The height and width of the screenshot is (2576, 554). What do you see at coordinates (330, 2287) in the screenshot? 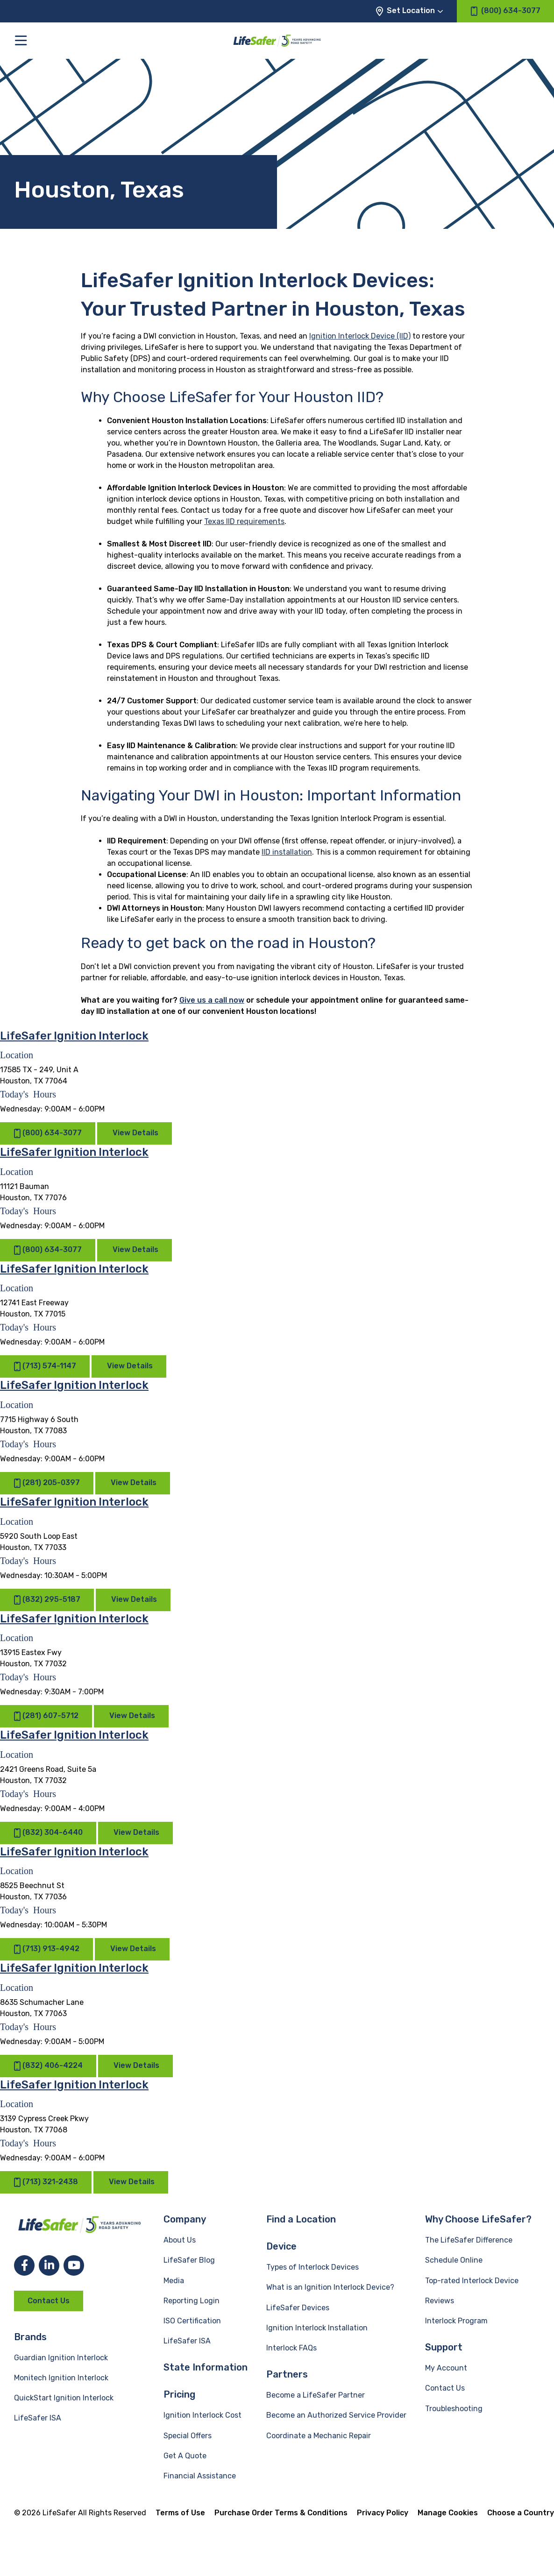
I see `What is an Ignition Interlock Device?` at bounding box center [330, 2287].